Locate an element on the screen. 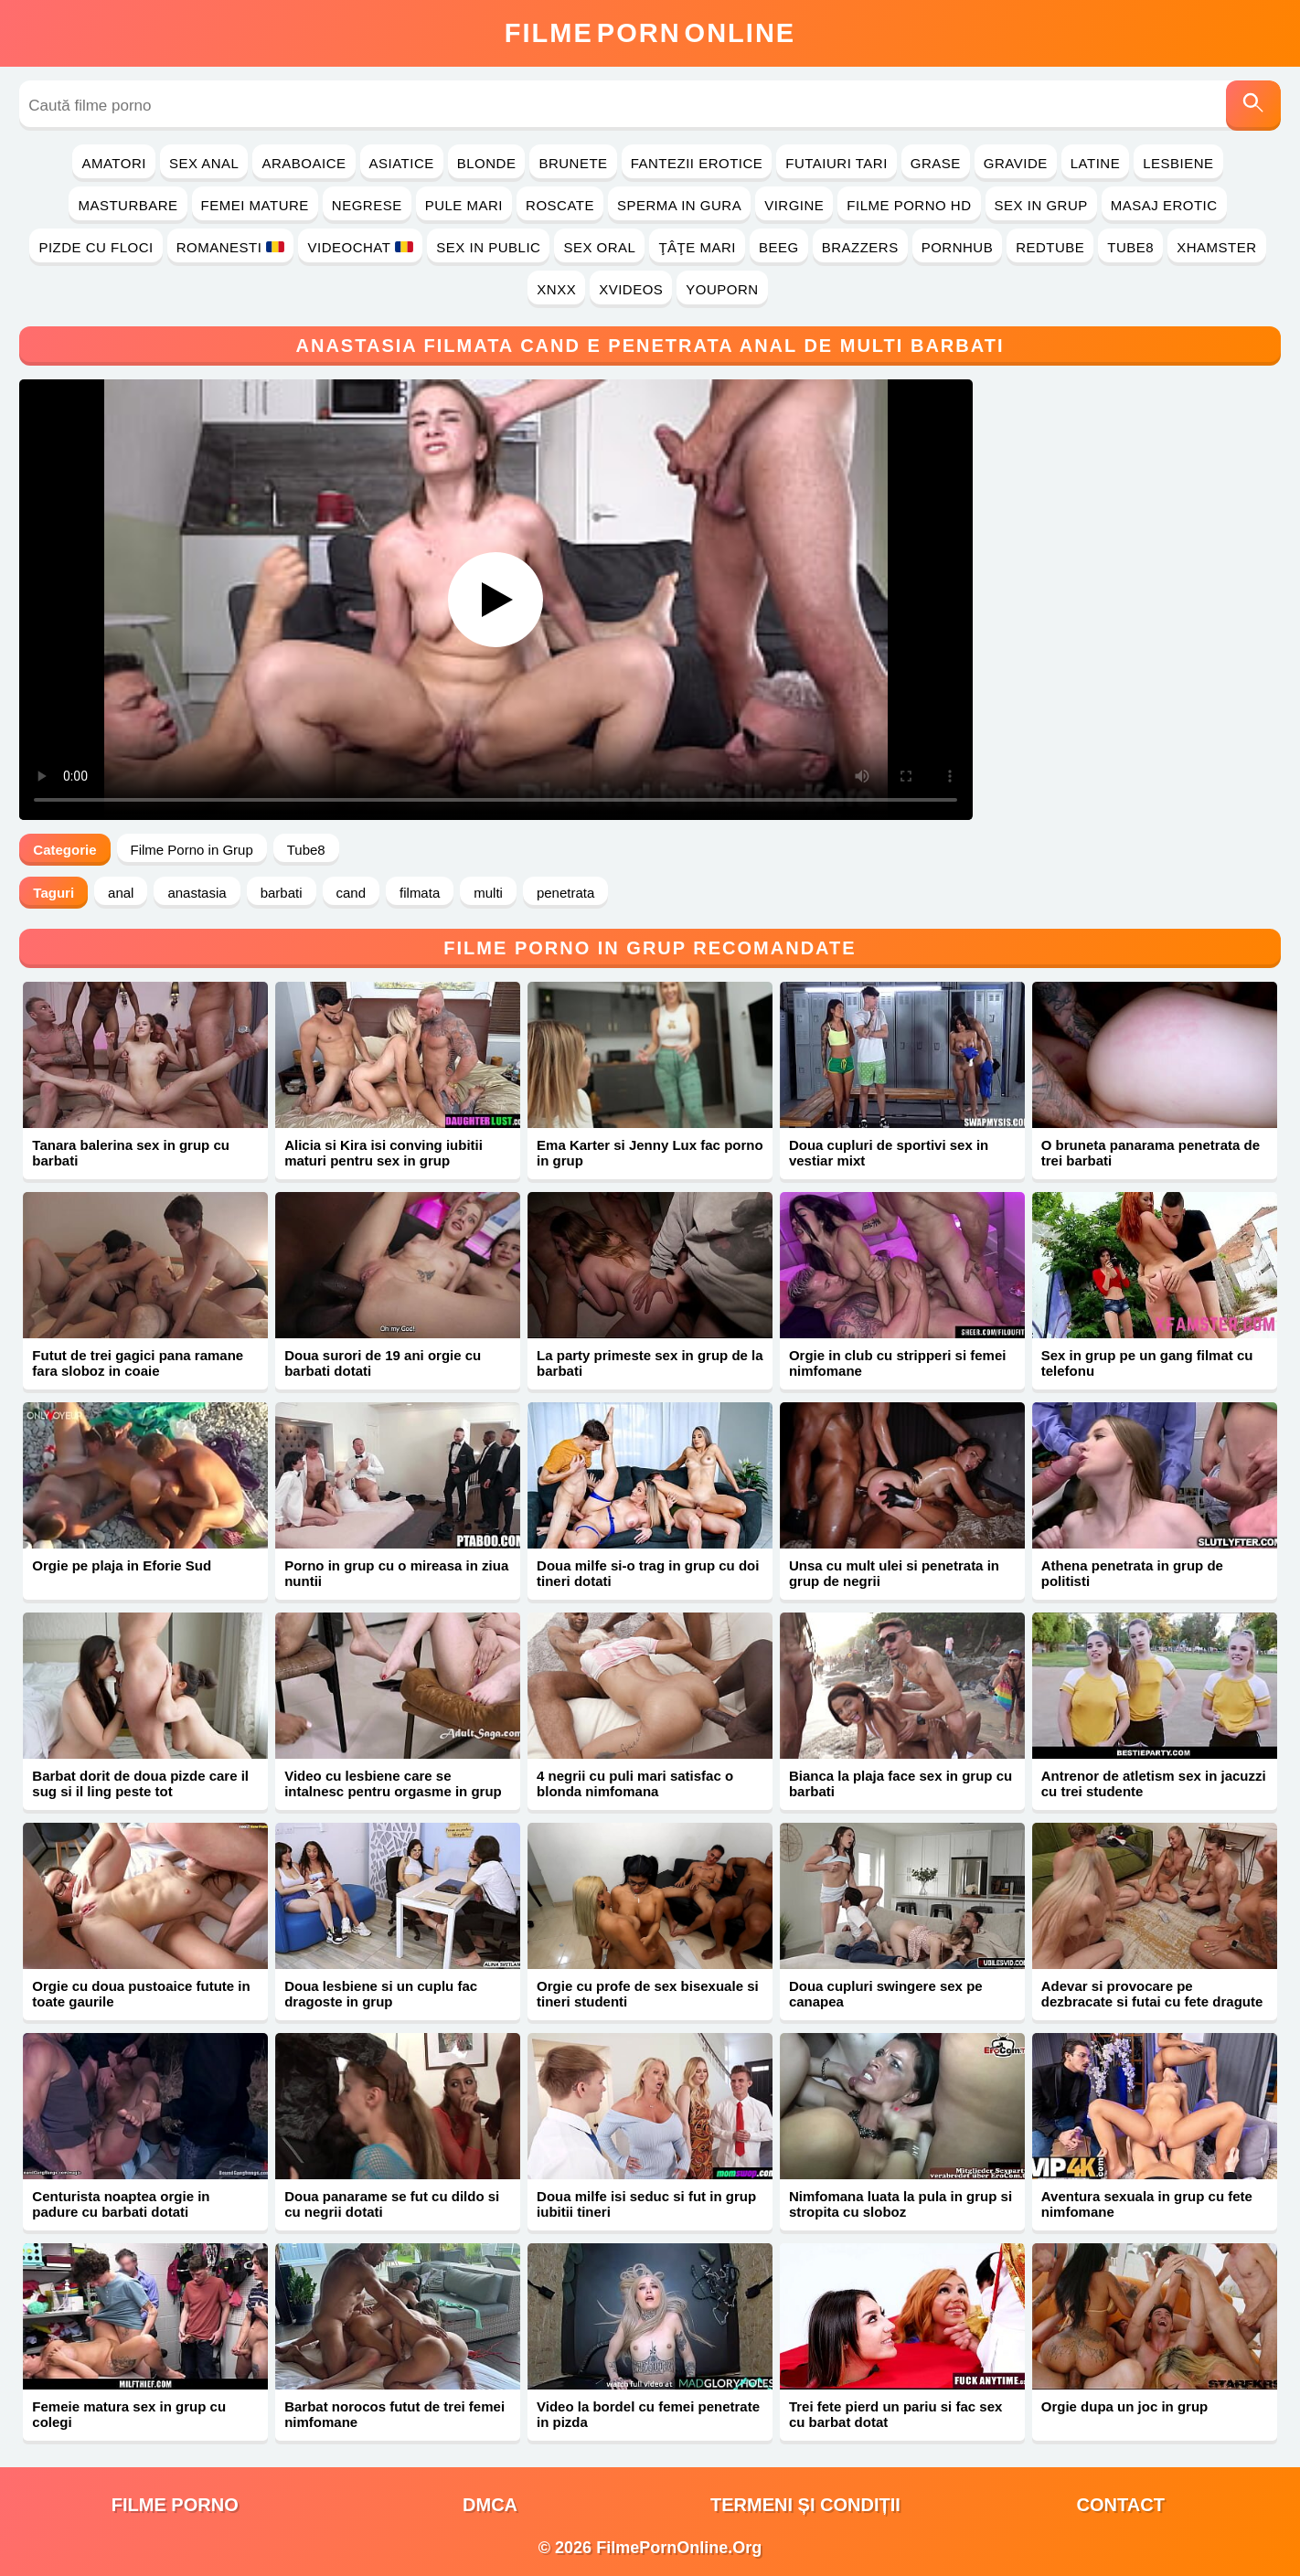 The width and height of the screenshot is (1300, 2576). O bruneta panarama penetrata de trei barbati is located at coordinates (1150, 1152).